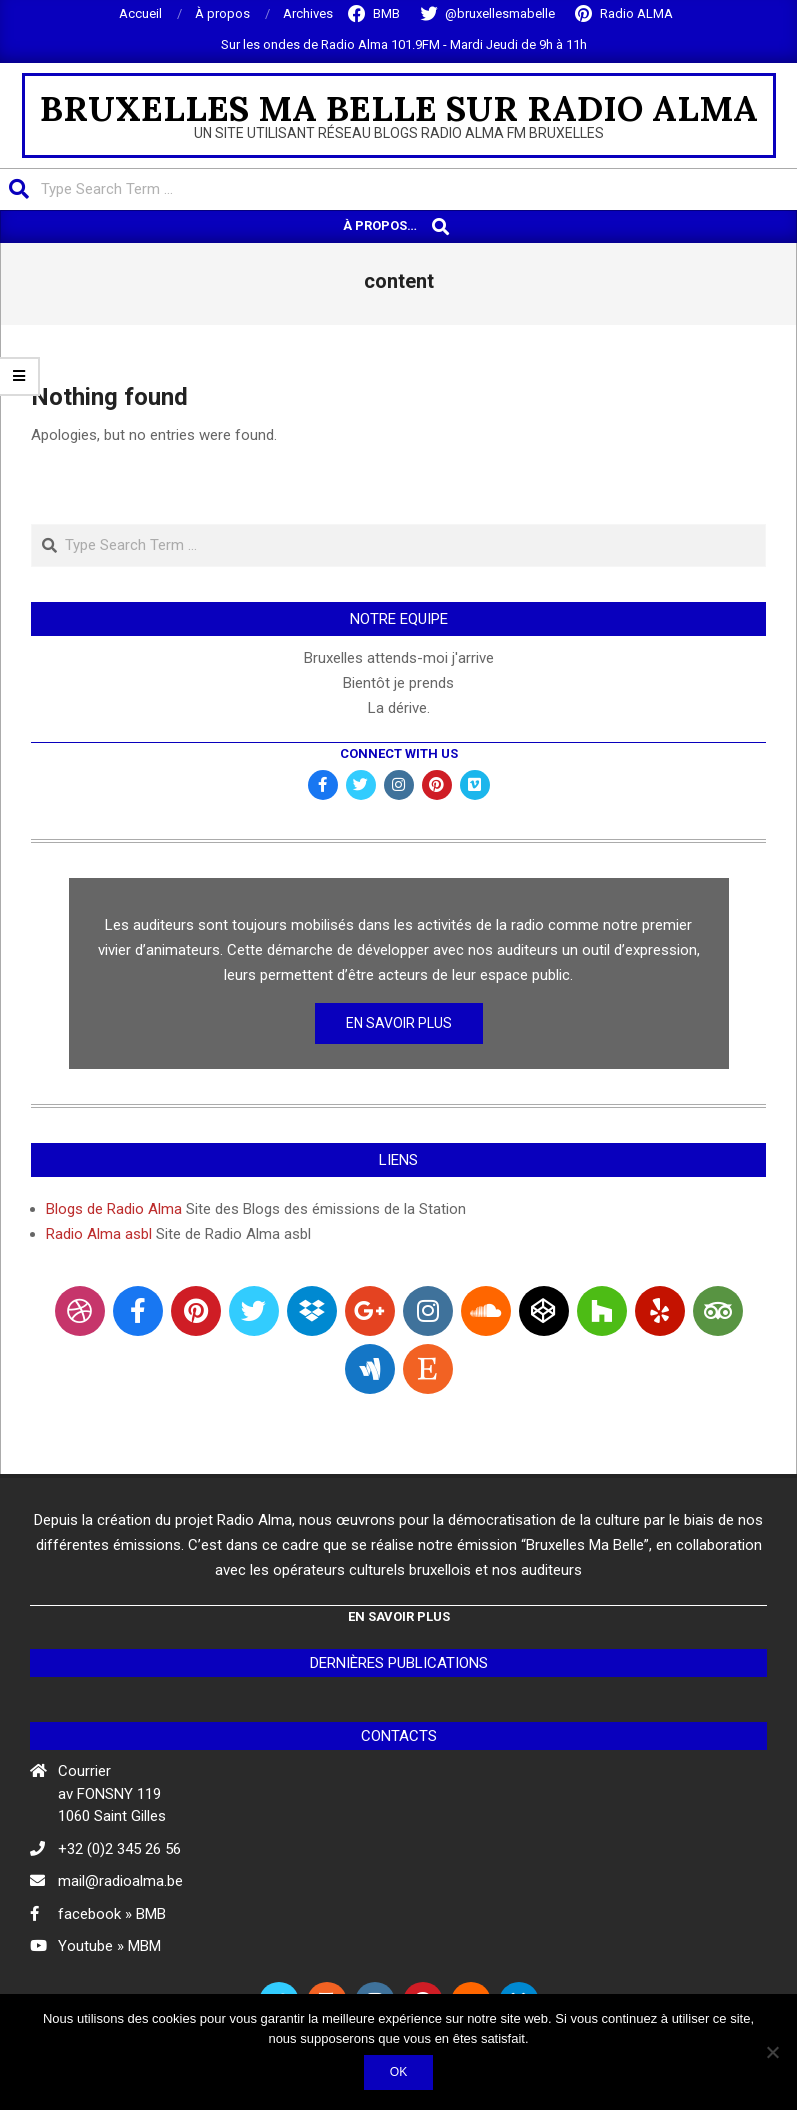  What do you see at coordinates (109, 1946) in the screenshot?
I see `Youtube » MBM` at bounding box center [109, 1946].